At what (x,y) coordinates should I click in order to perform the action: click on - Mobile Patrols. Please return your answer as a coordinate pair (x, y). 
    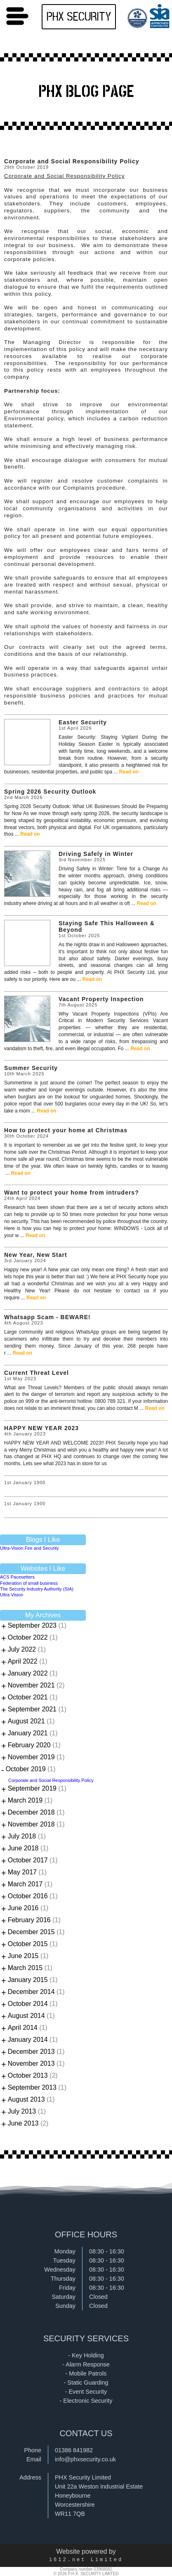
    Looking at the image, I should click on (86, 2373).